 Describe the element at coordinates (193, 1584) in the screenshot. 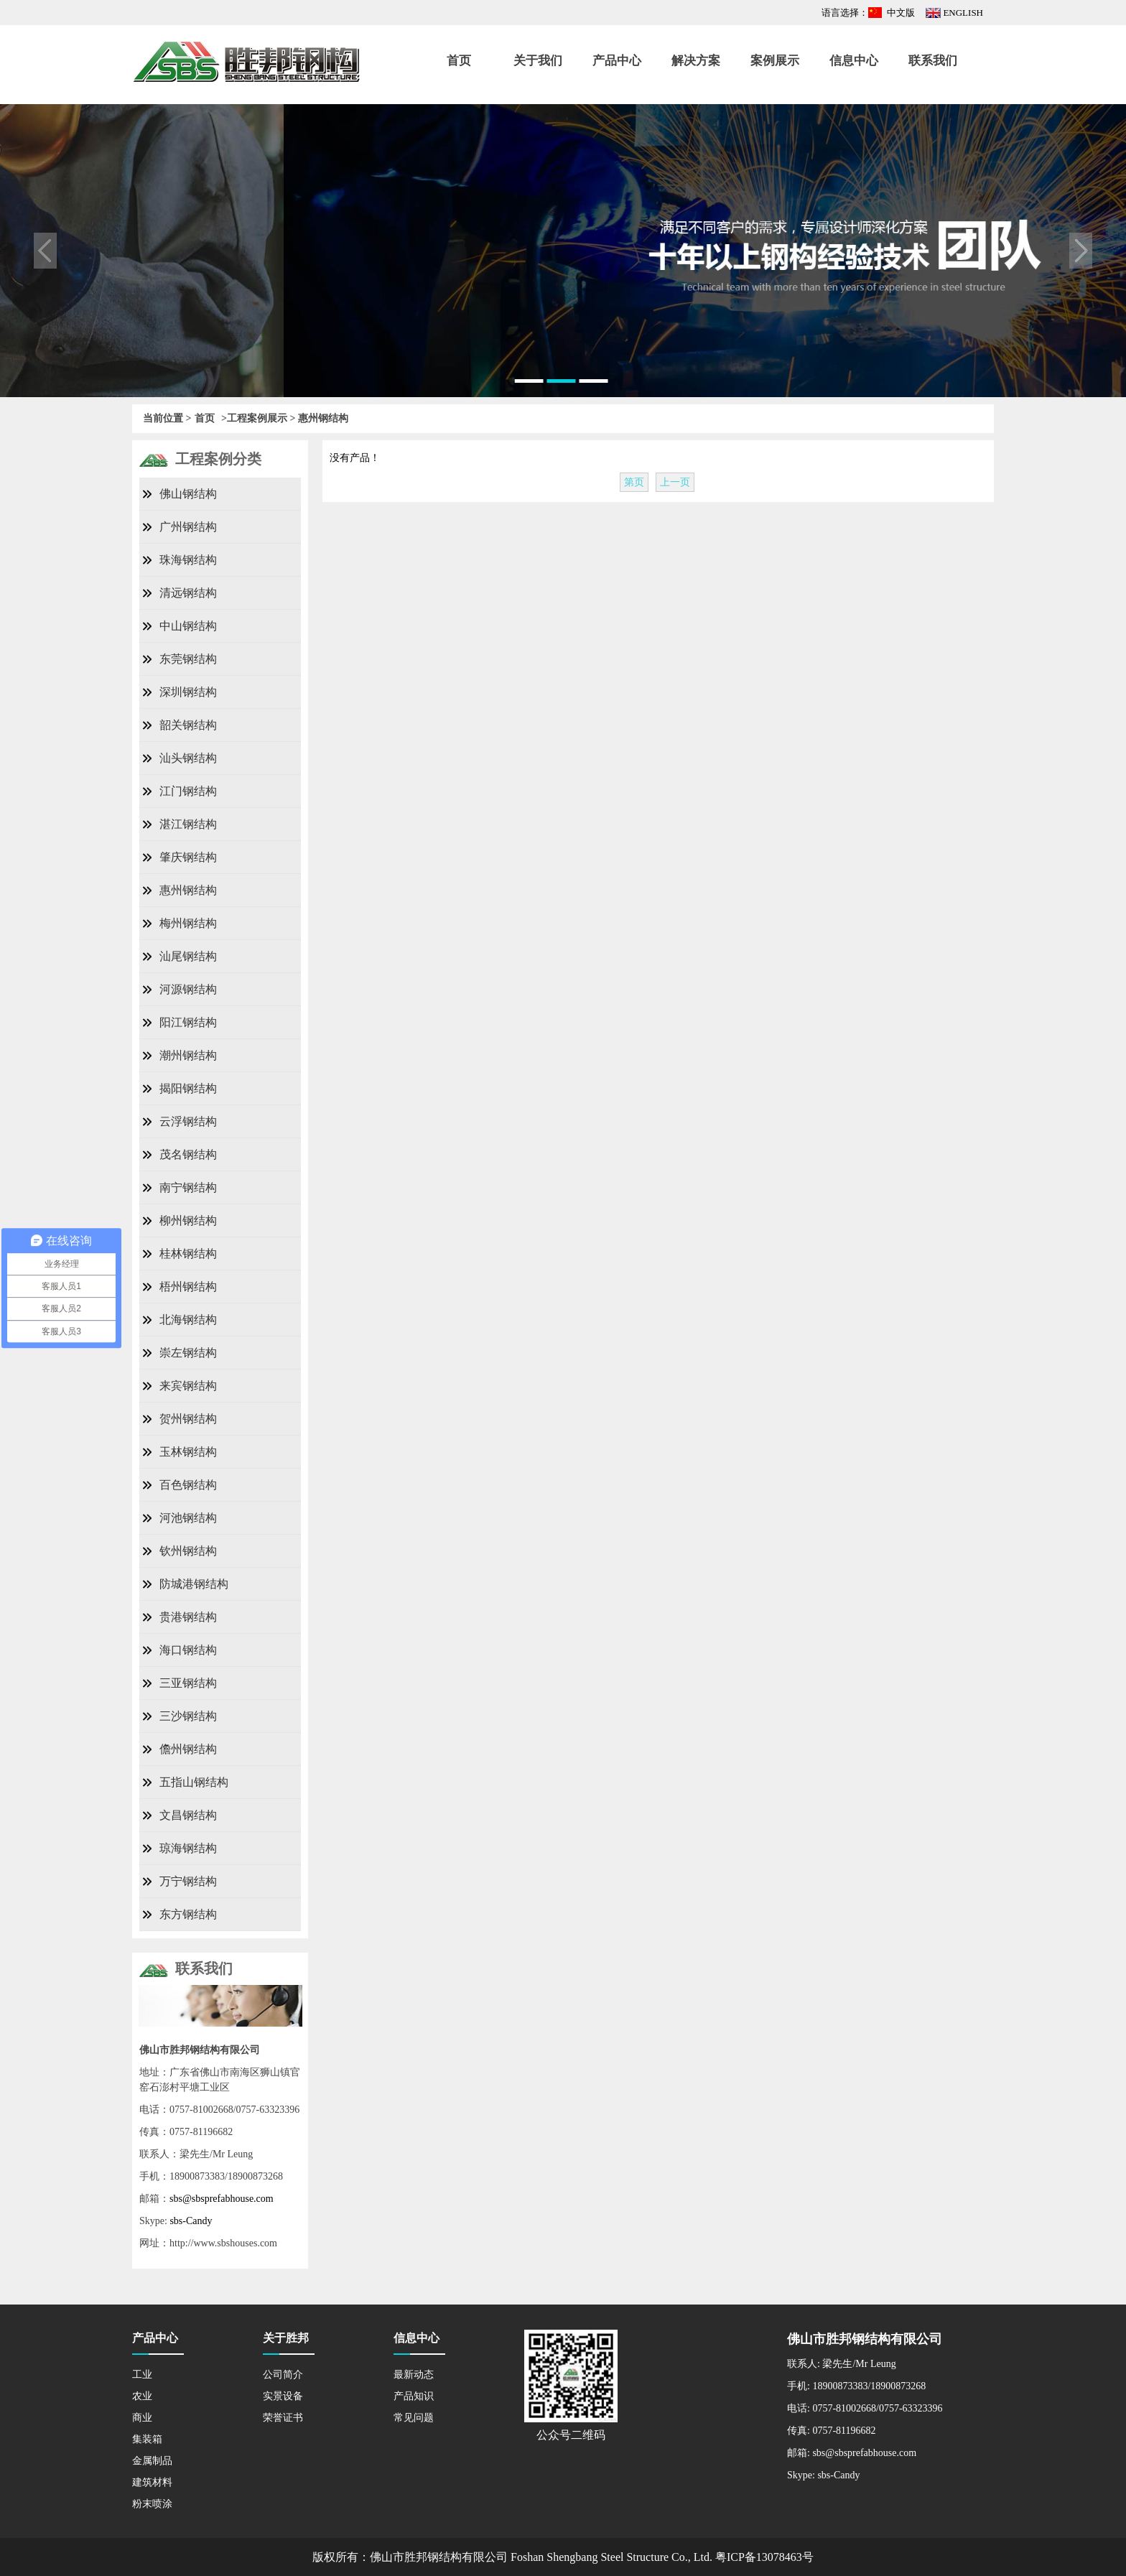

I see `防城港钢结构` at that location.